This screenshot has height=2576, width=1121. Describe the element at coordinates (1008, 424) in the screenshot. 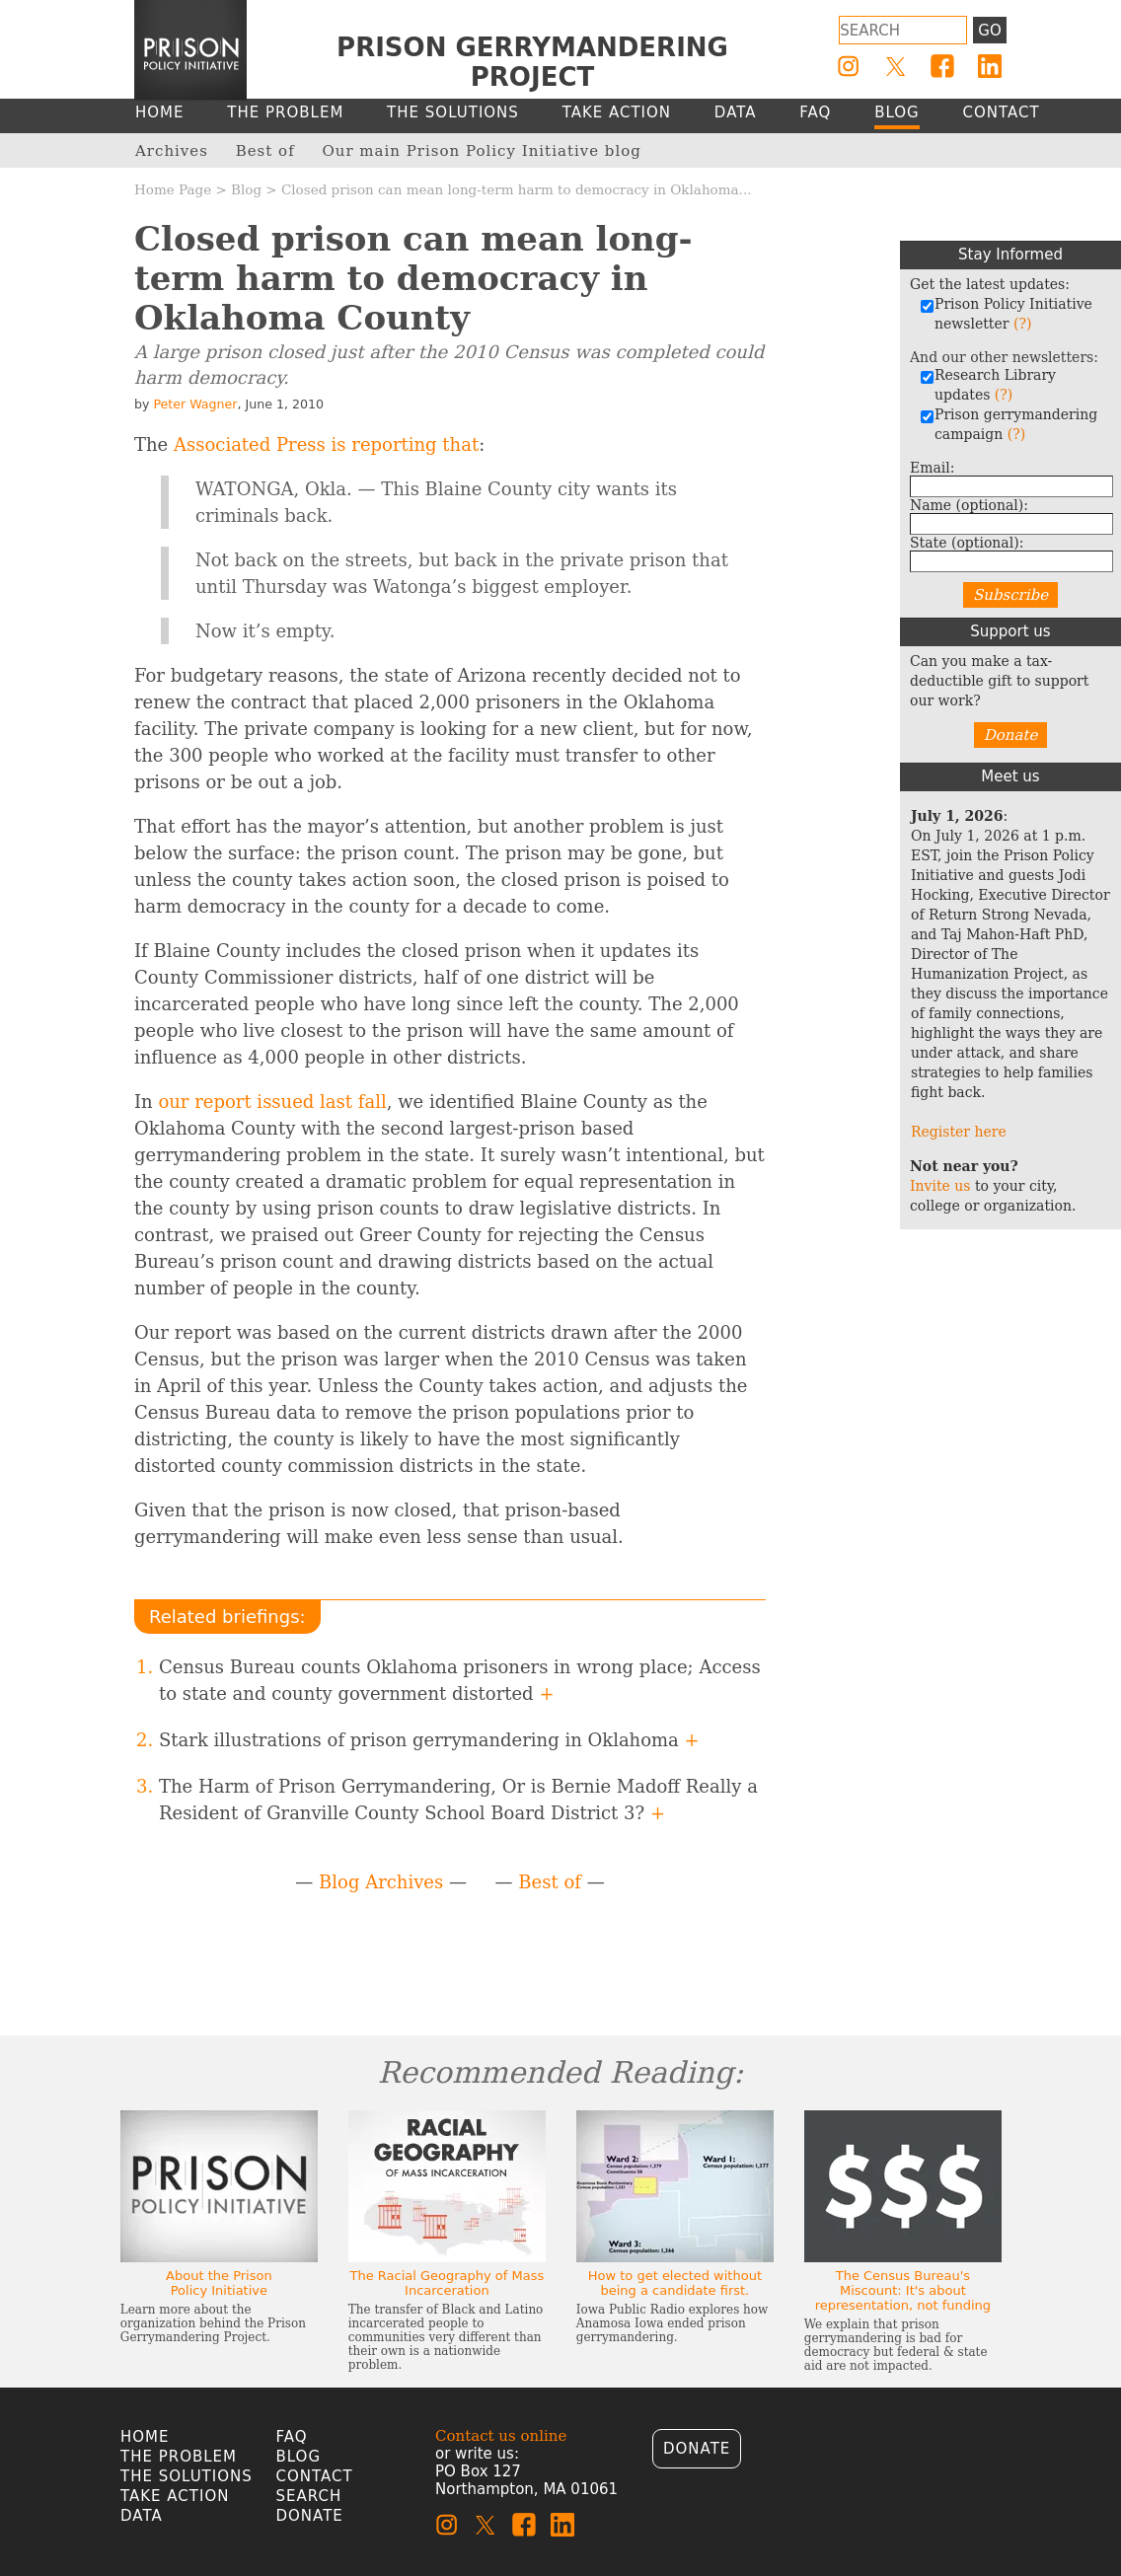

I see `Prison gerrymandering campaign` at that location.